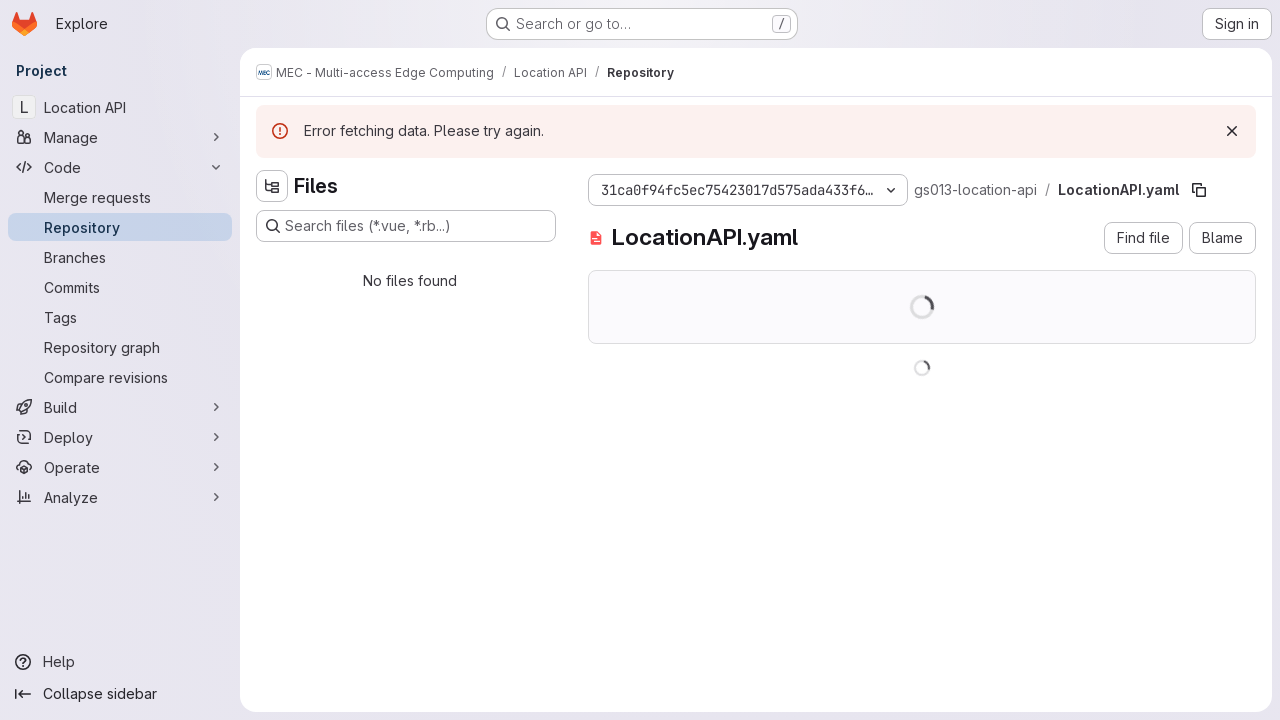 This screenshot has width=1280, height=720. I want to click on [Copy file path], so click(1199, 190).